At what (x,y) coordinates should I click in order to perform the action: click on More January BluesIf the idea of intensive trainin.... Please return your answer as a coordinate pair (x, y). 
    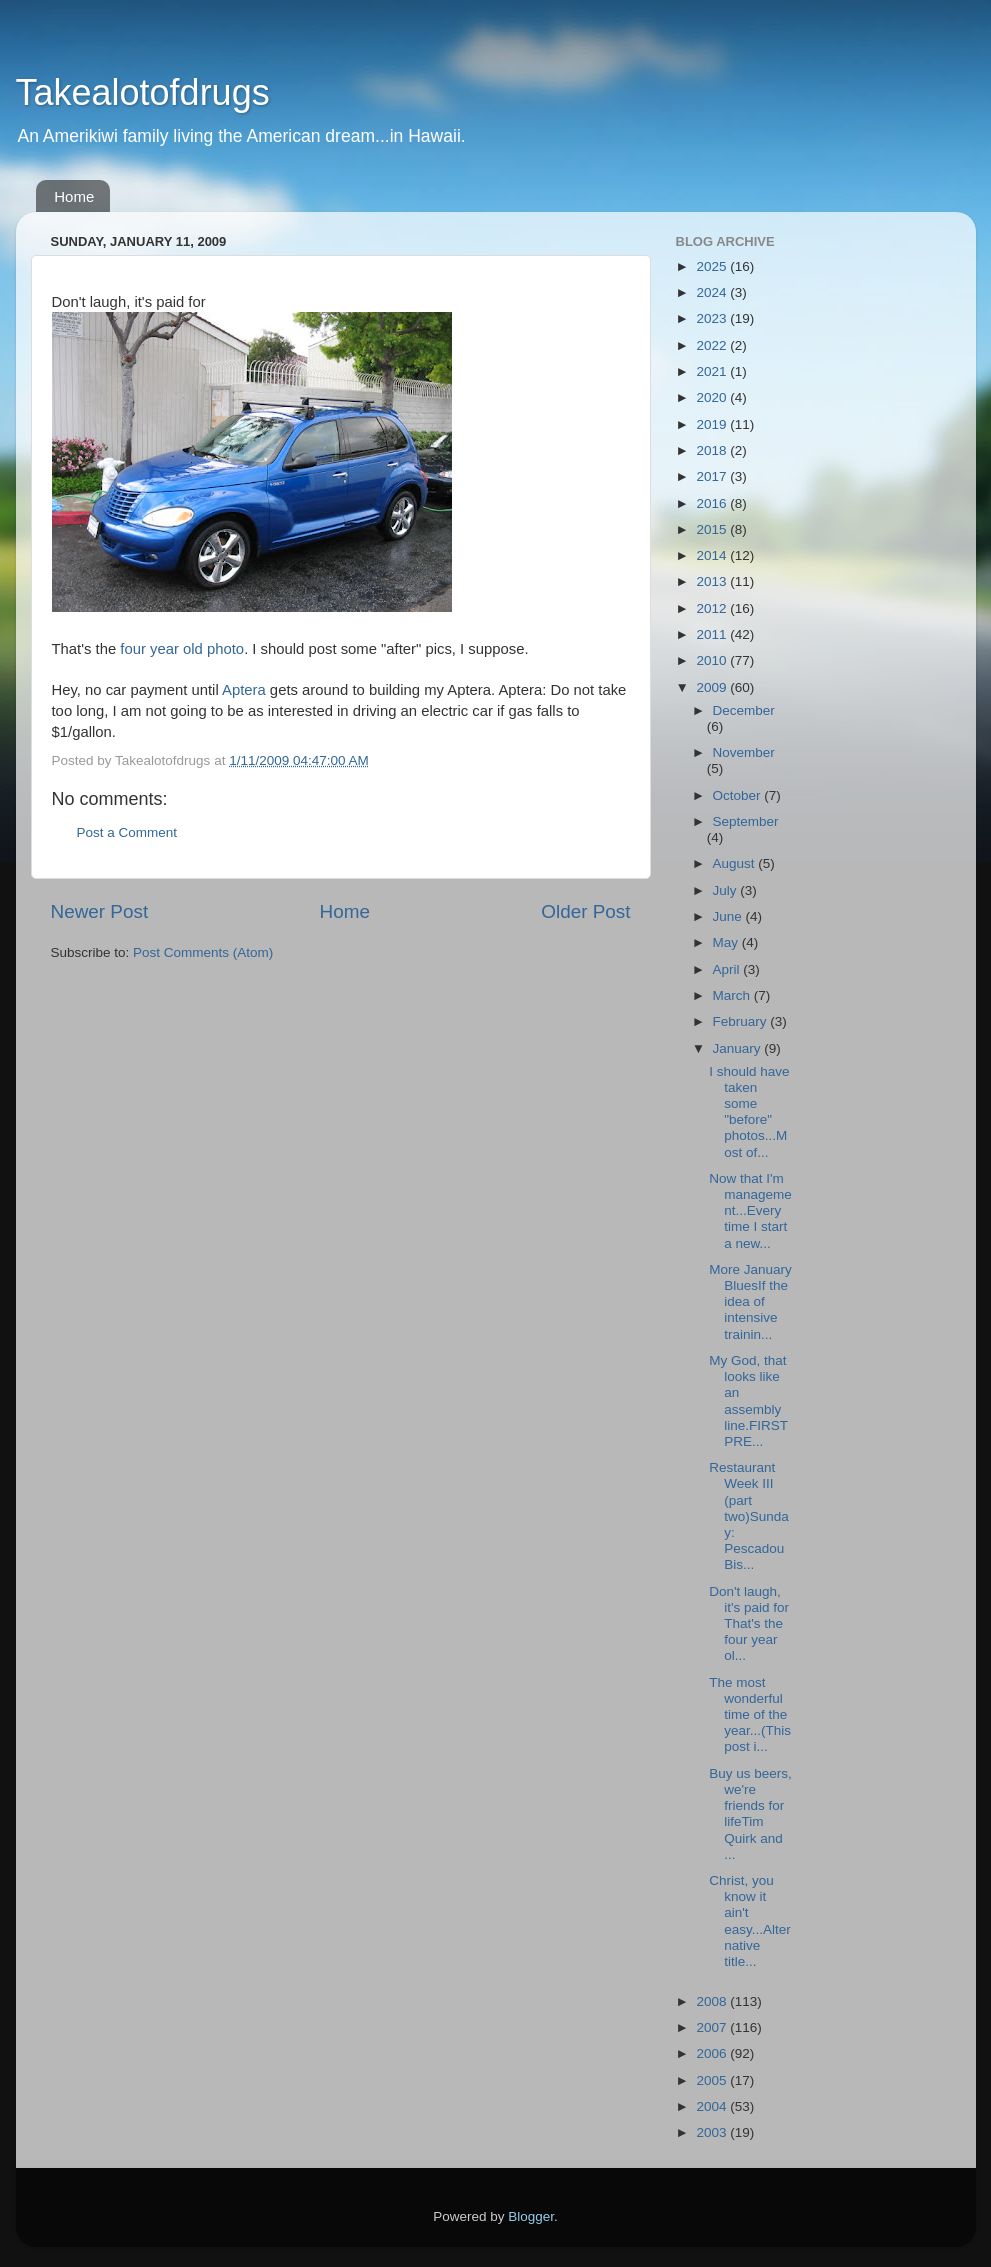
    Looking at the image, I should click on (750, 1302).